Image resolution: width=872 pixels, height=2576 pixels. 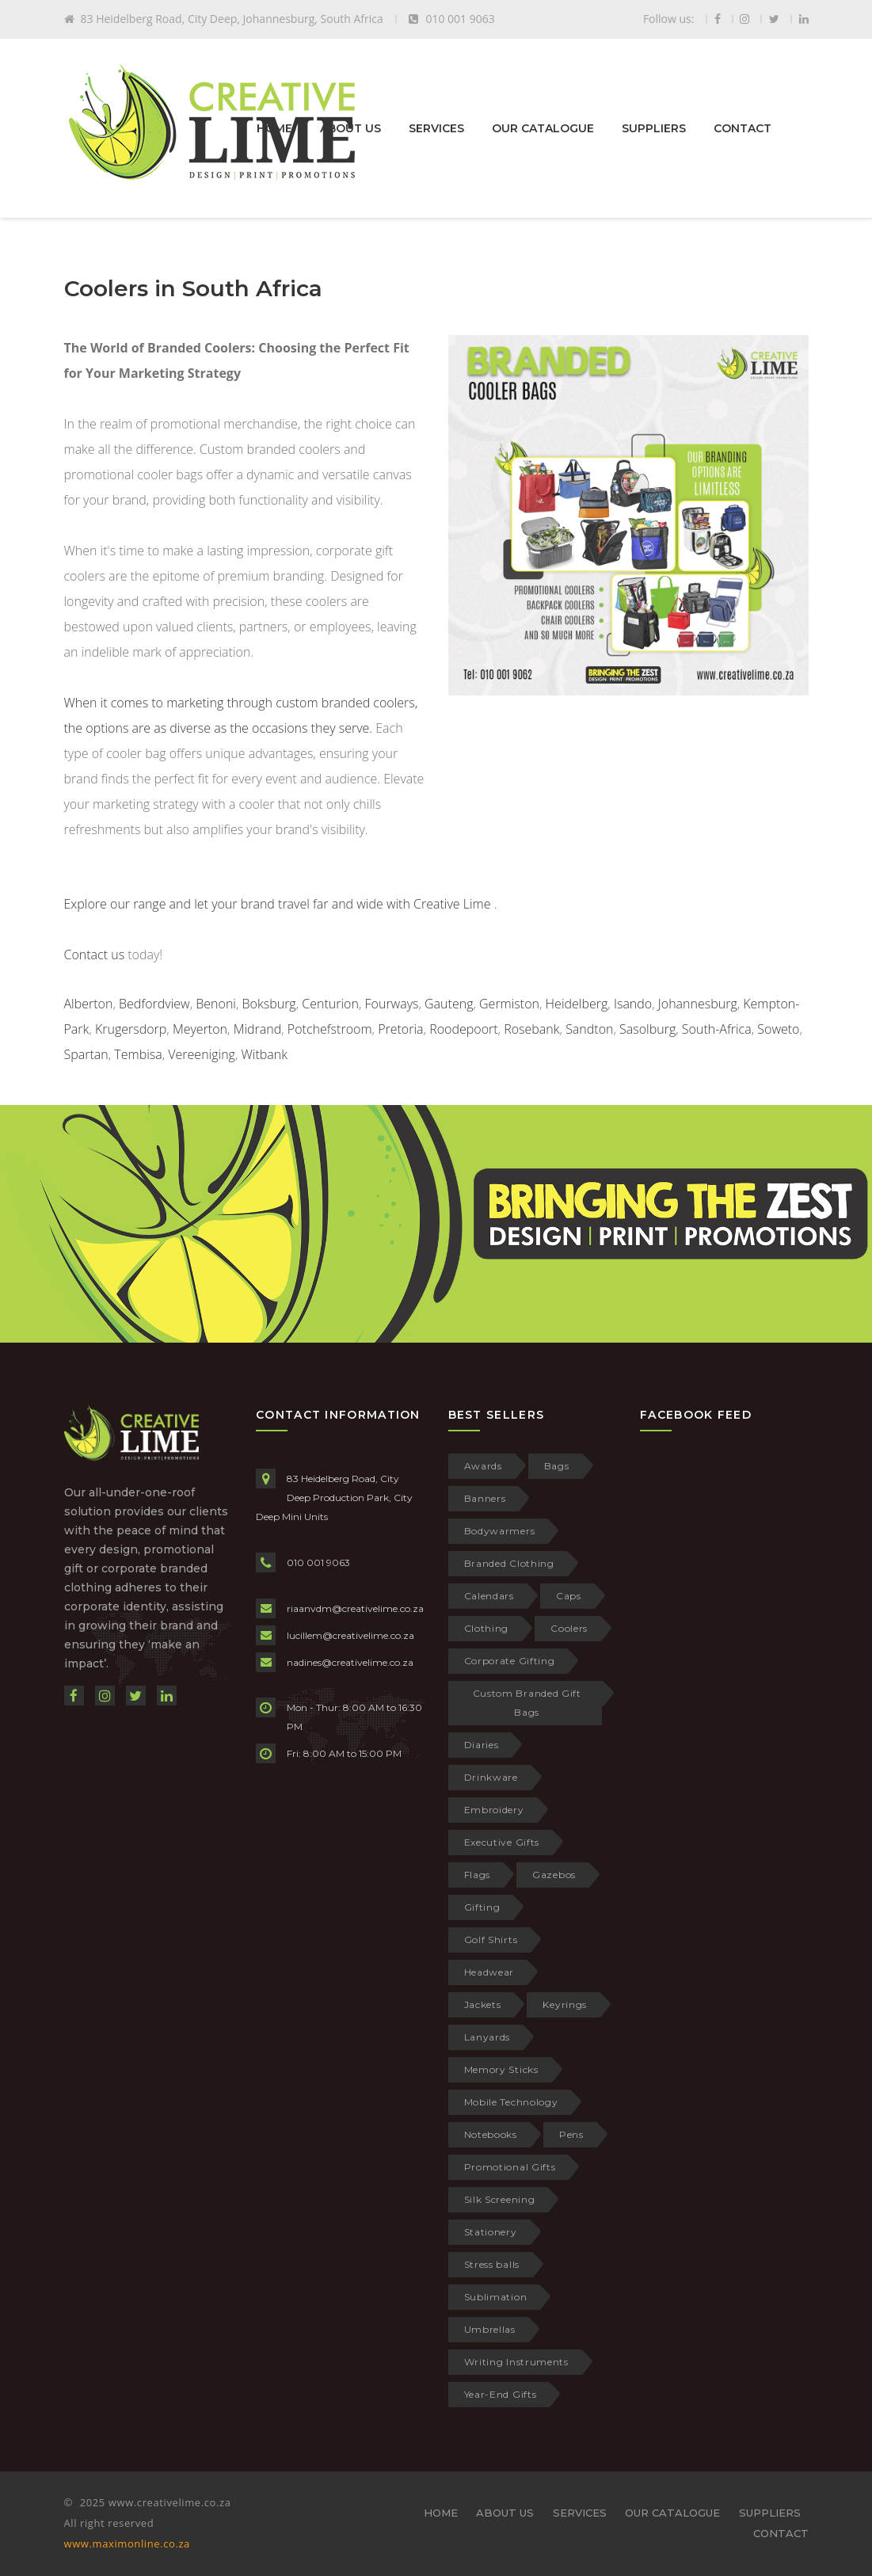 I want to click on Isando, so click(x=633, y=1003).